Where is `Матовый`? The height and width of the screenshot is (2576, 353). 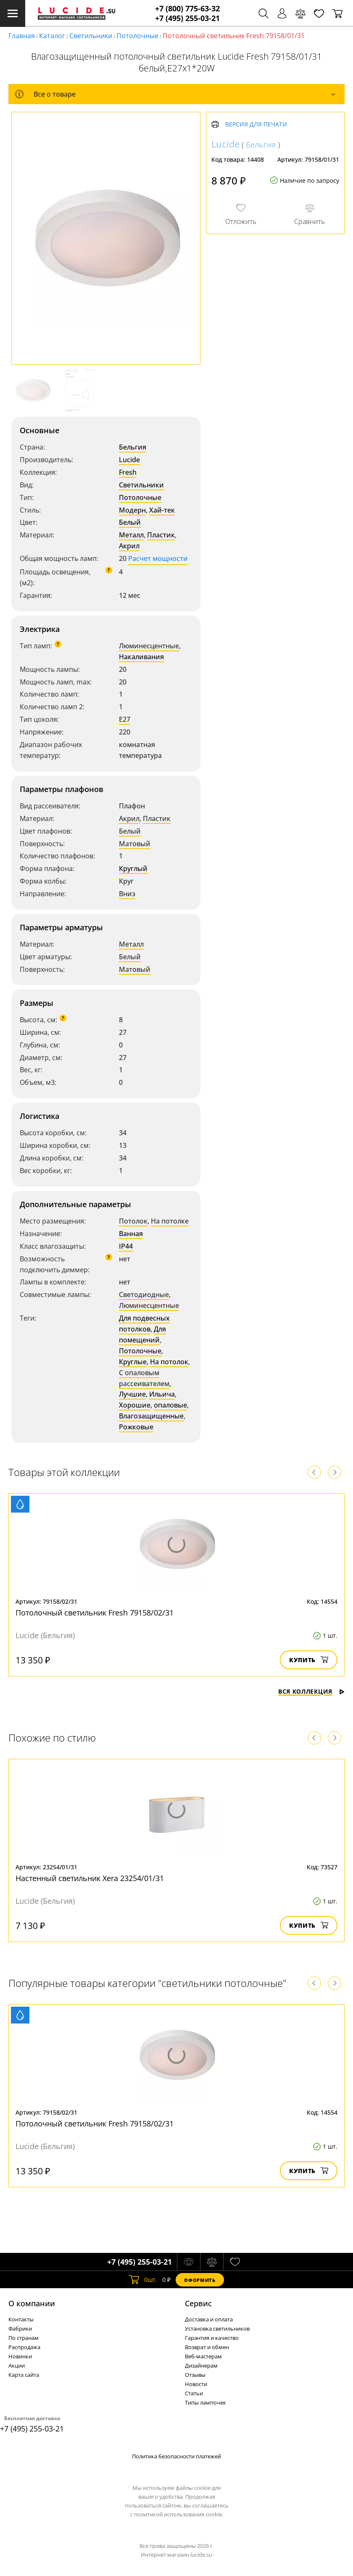 Матовый is located at coordinates (134, 843).